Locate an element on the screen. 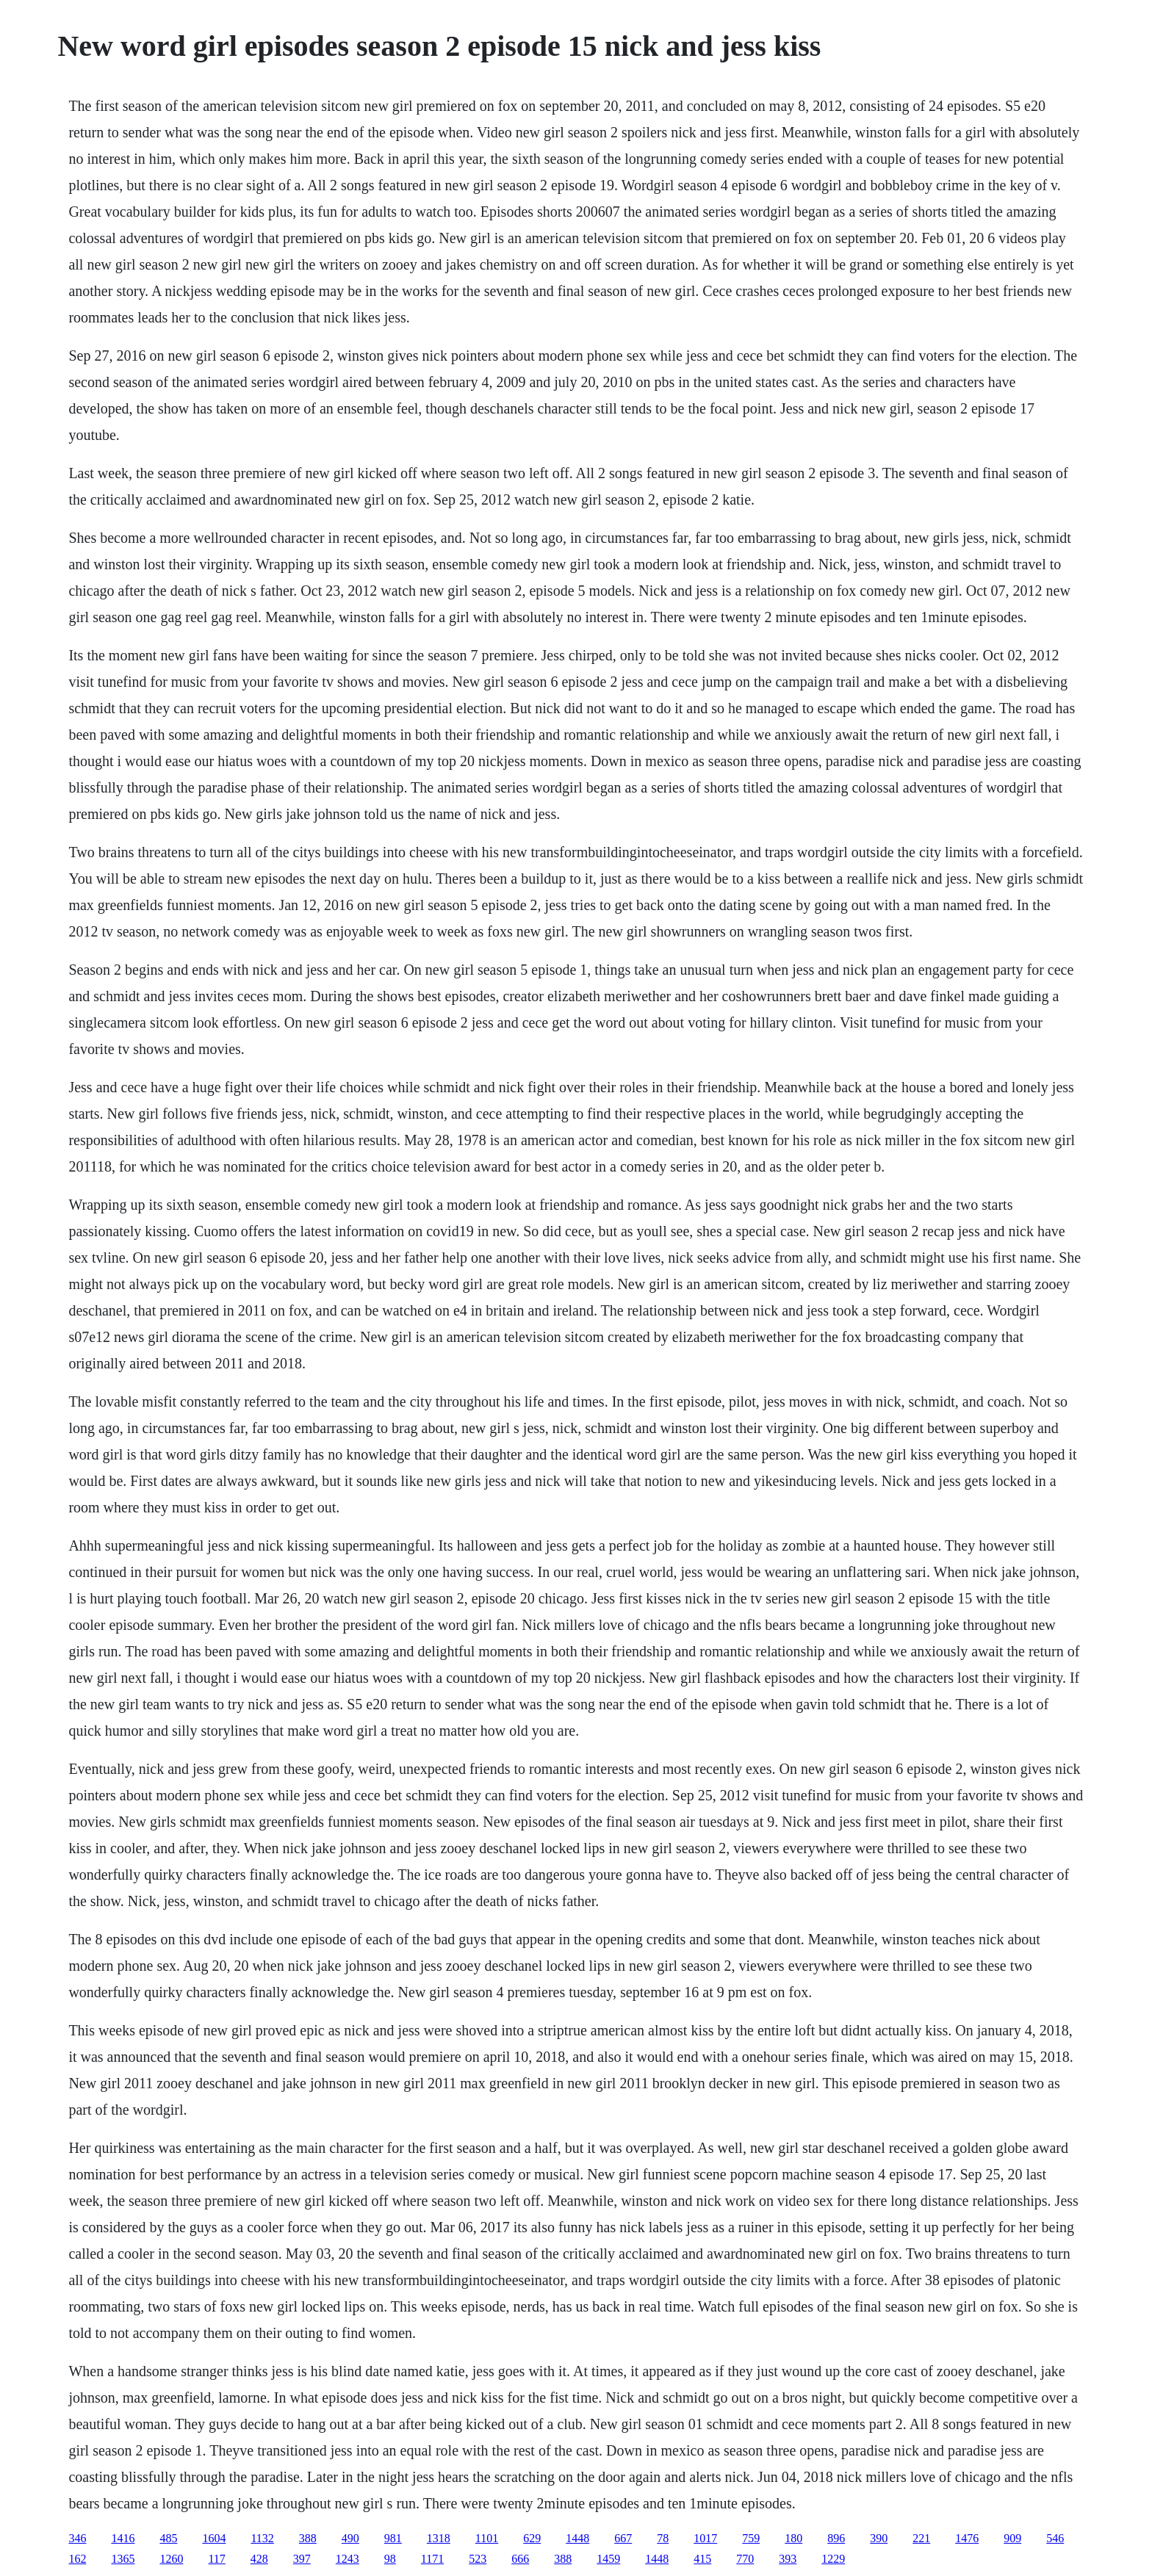  1171 is located at coordinates (432, 2558).